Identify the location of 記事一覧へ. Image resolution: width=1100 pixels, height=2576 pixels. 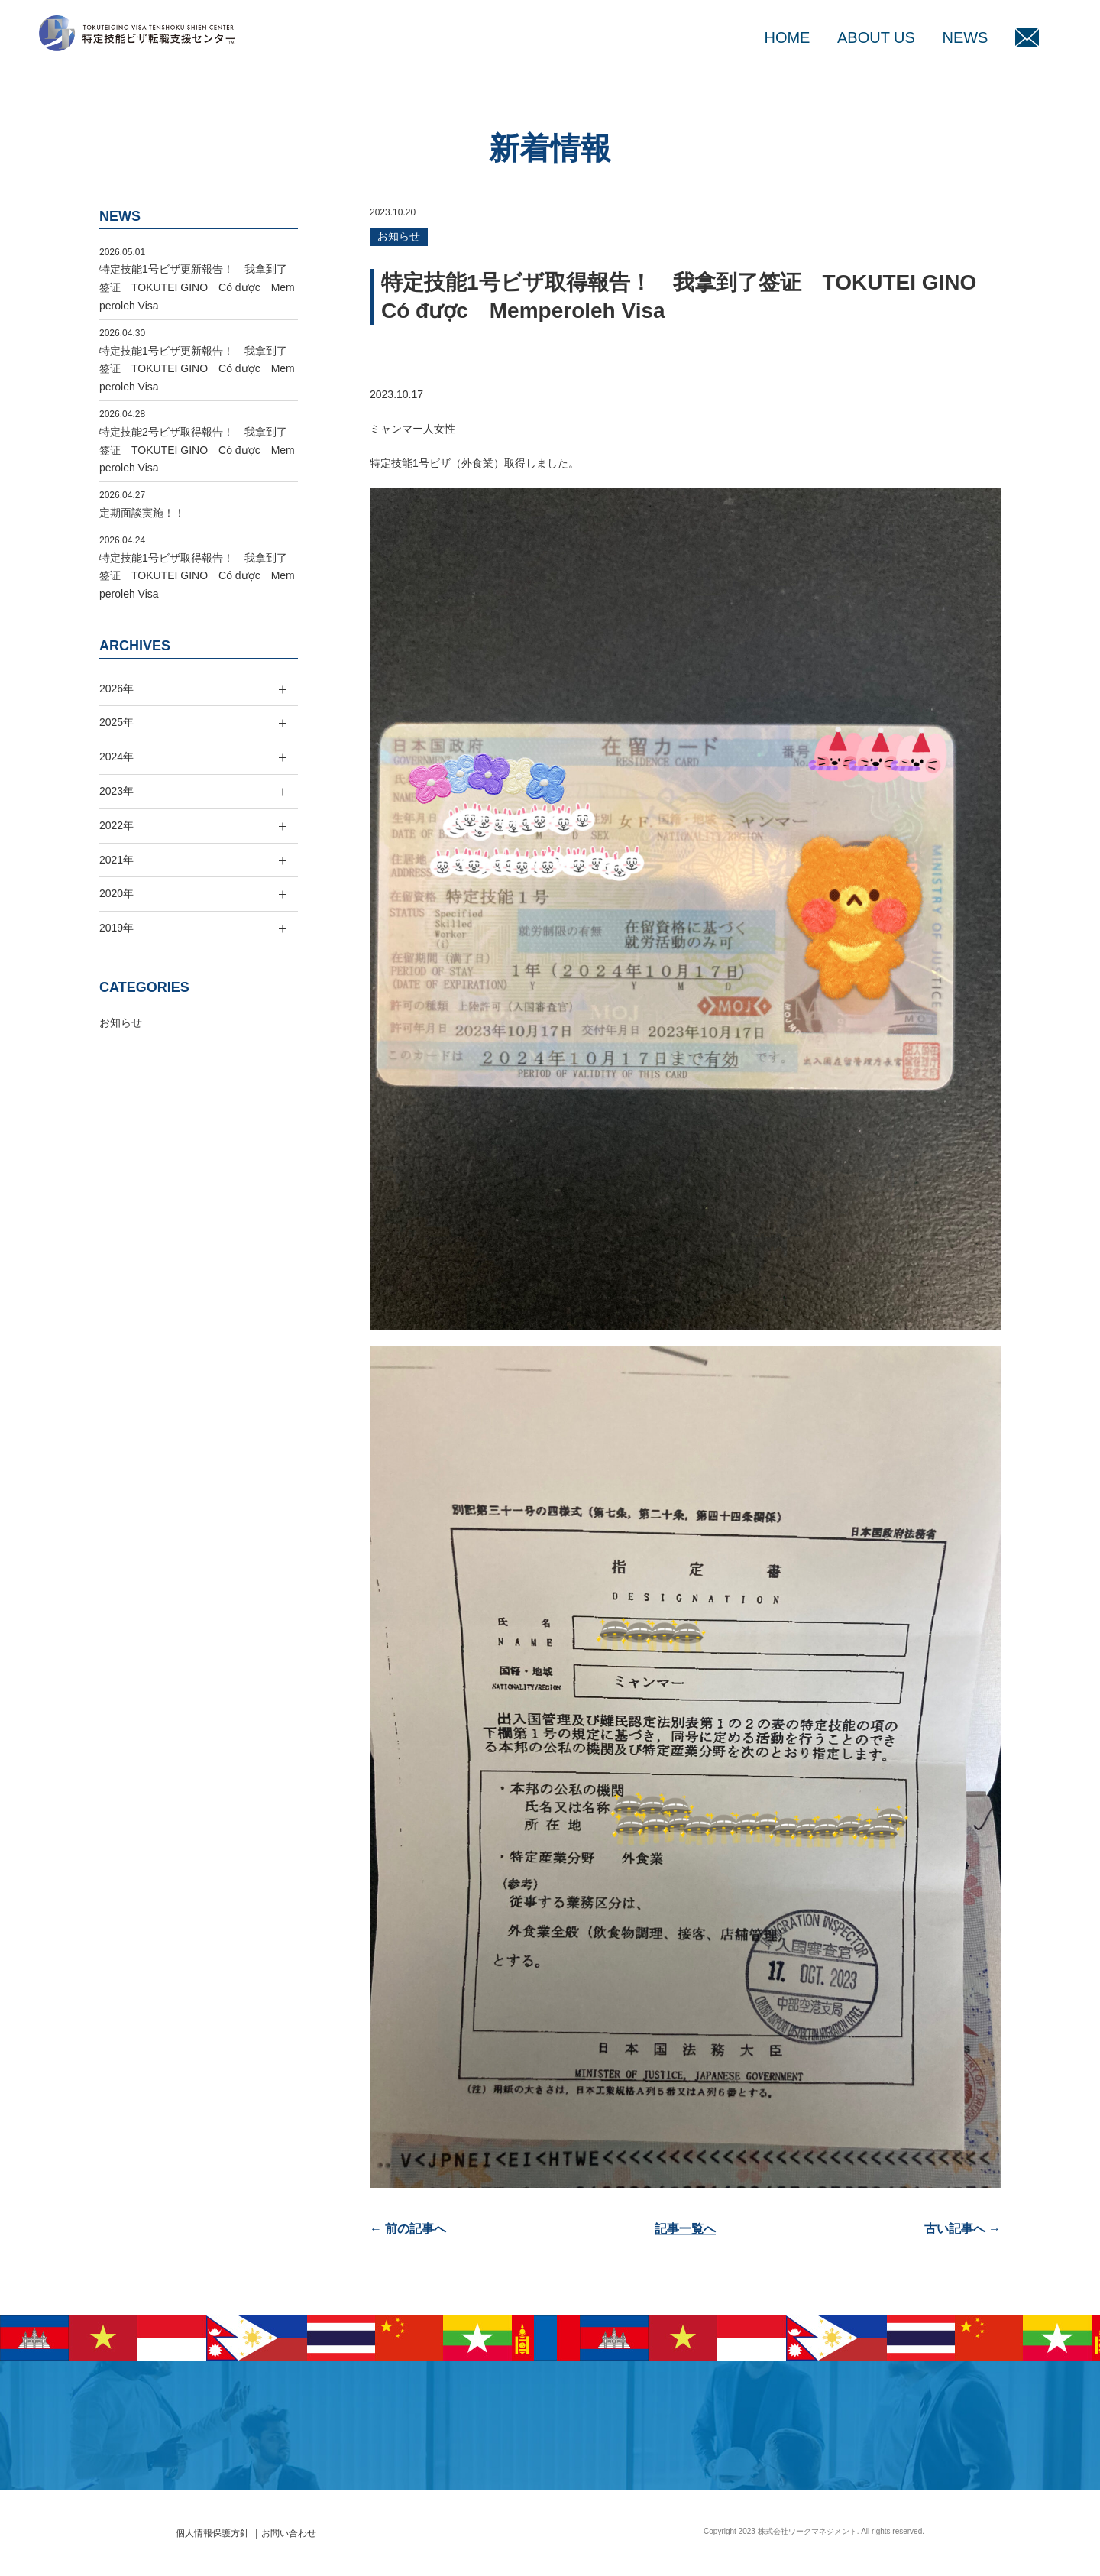
(685, 2228).